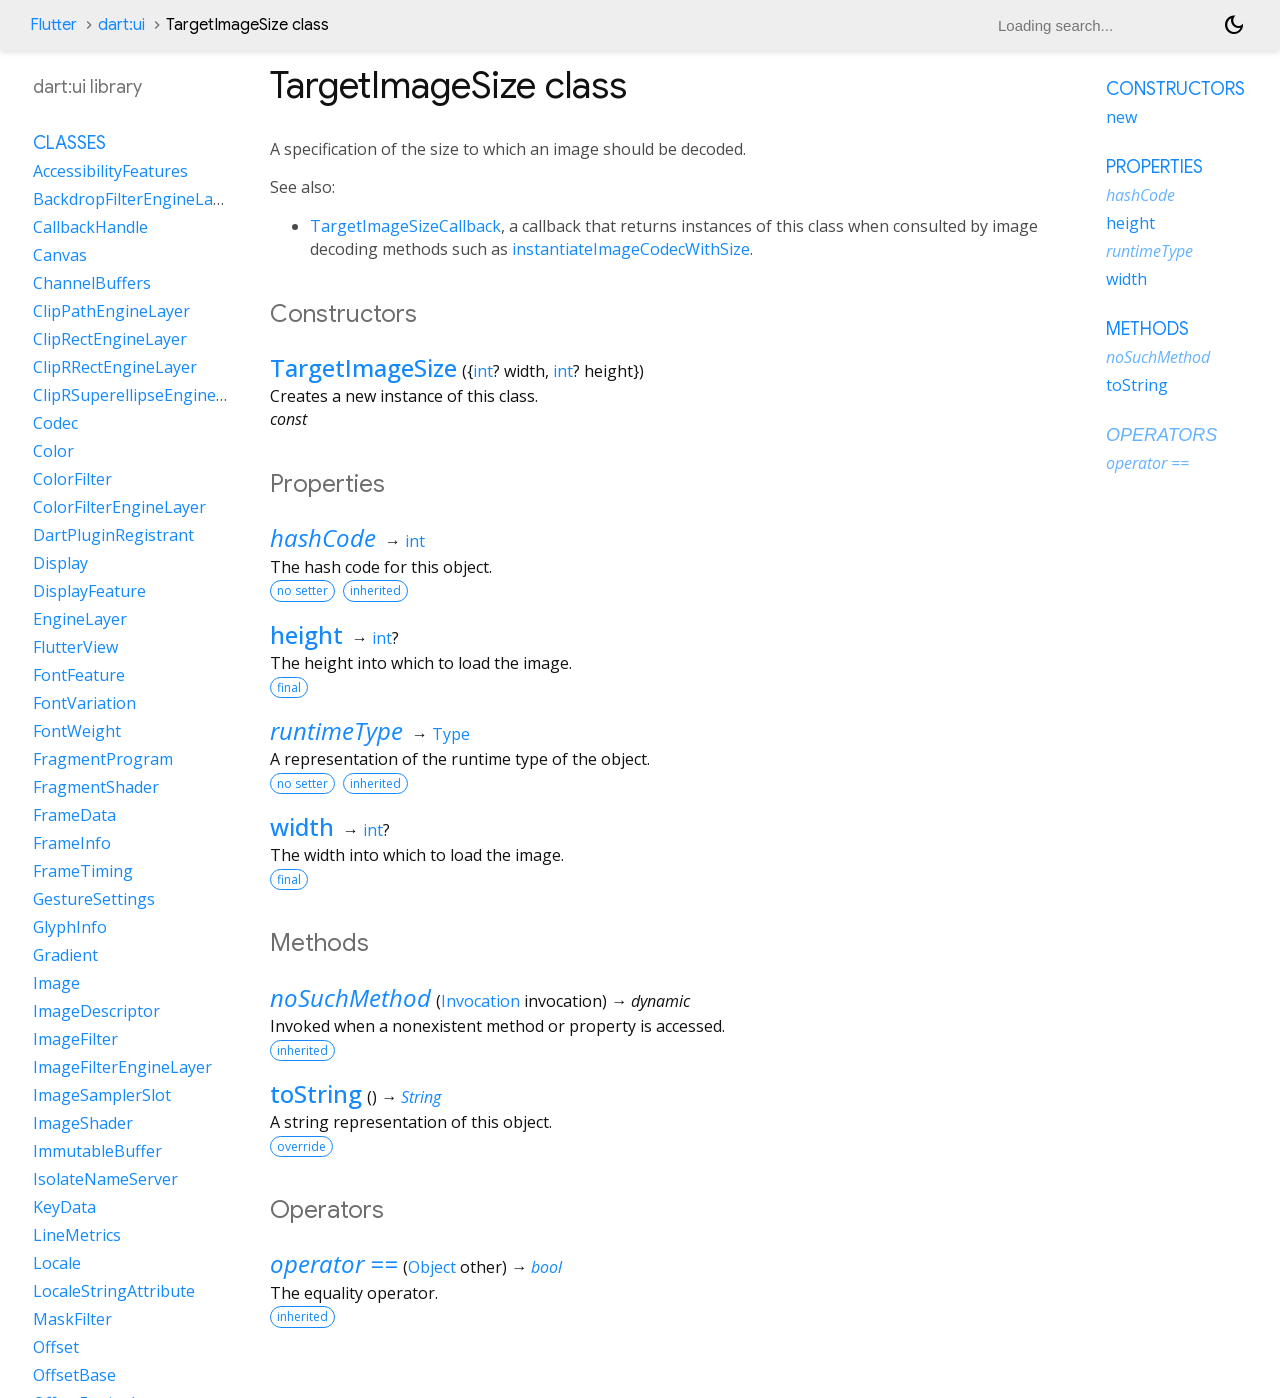  I want to click on OffsetBase, so click(74, 1375).